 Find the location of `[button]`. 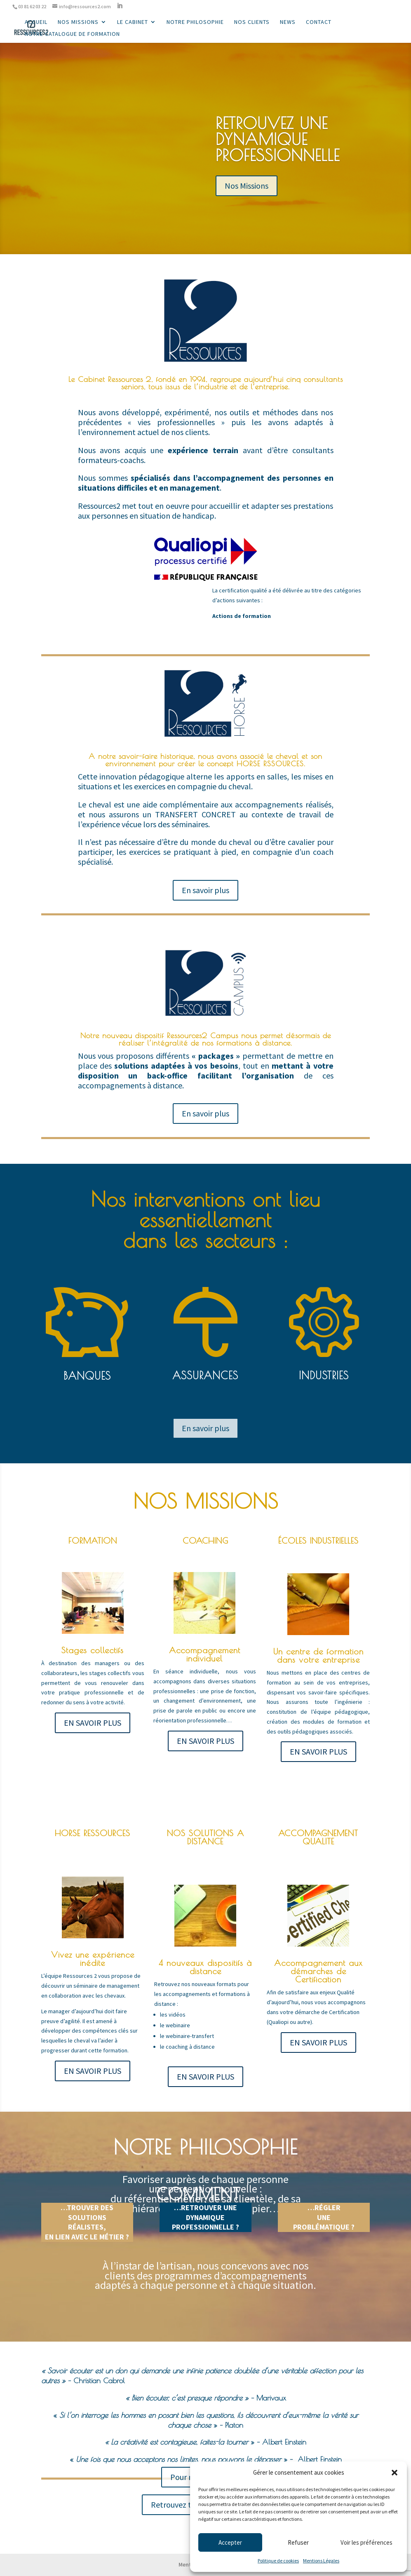

[button] is located at coordinates (394, 2472).